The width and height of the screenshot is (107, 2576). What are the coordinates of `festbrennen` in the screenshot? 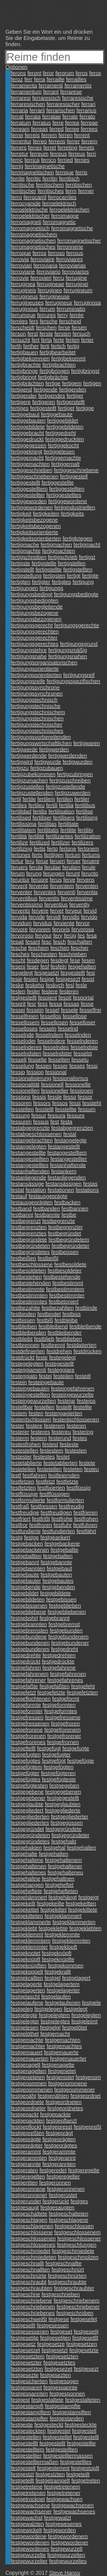 It's located at (25, 1345).